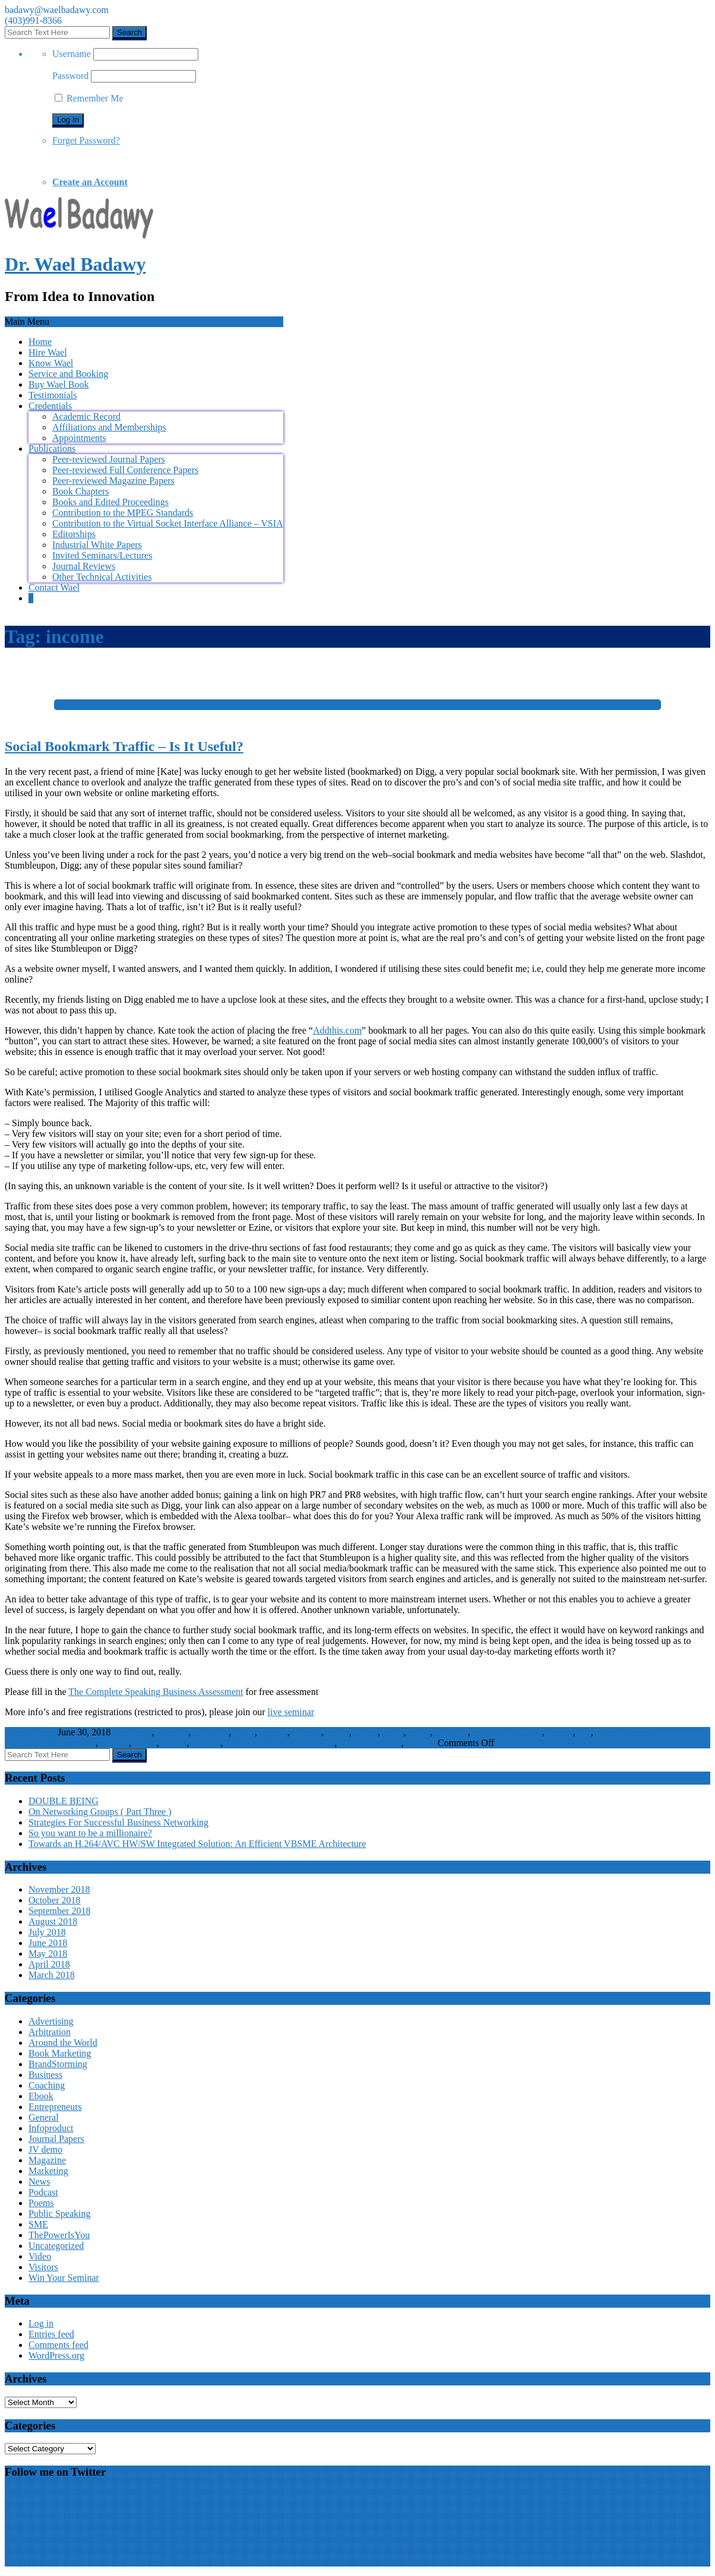 The image size is (715, 2576). Describe the element at coordinates (48, 1953) in the screenshot. I see `May 2018` at that location.